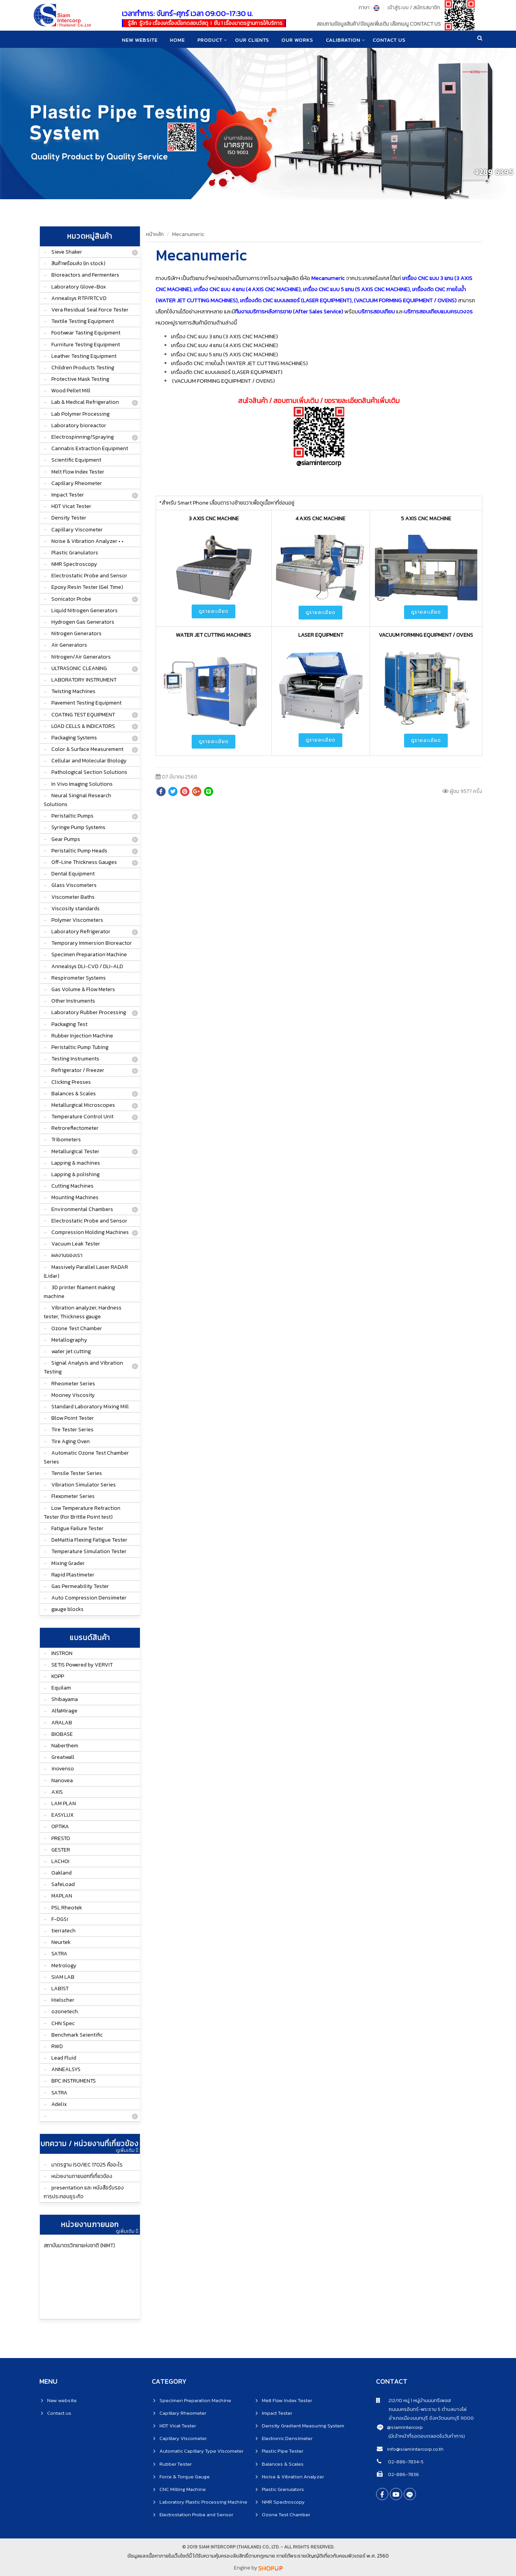  What do you see at coordinates (287, 2438) in the screenshot?
I see `Electronic Densimeter` at bounding box center [287, 2438].